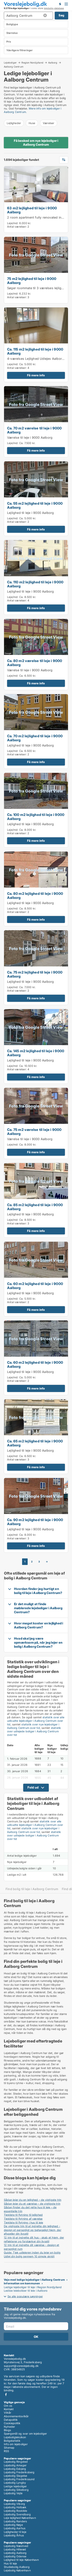 The width and height of the screenshot is (72, 2576). Describe the element at coordinates (13, 2524) in the screenshot. I see `Lejebolig Køge` at that location.